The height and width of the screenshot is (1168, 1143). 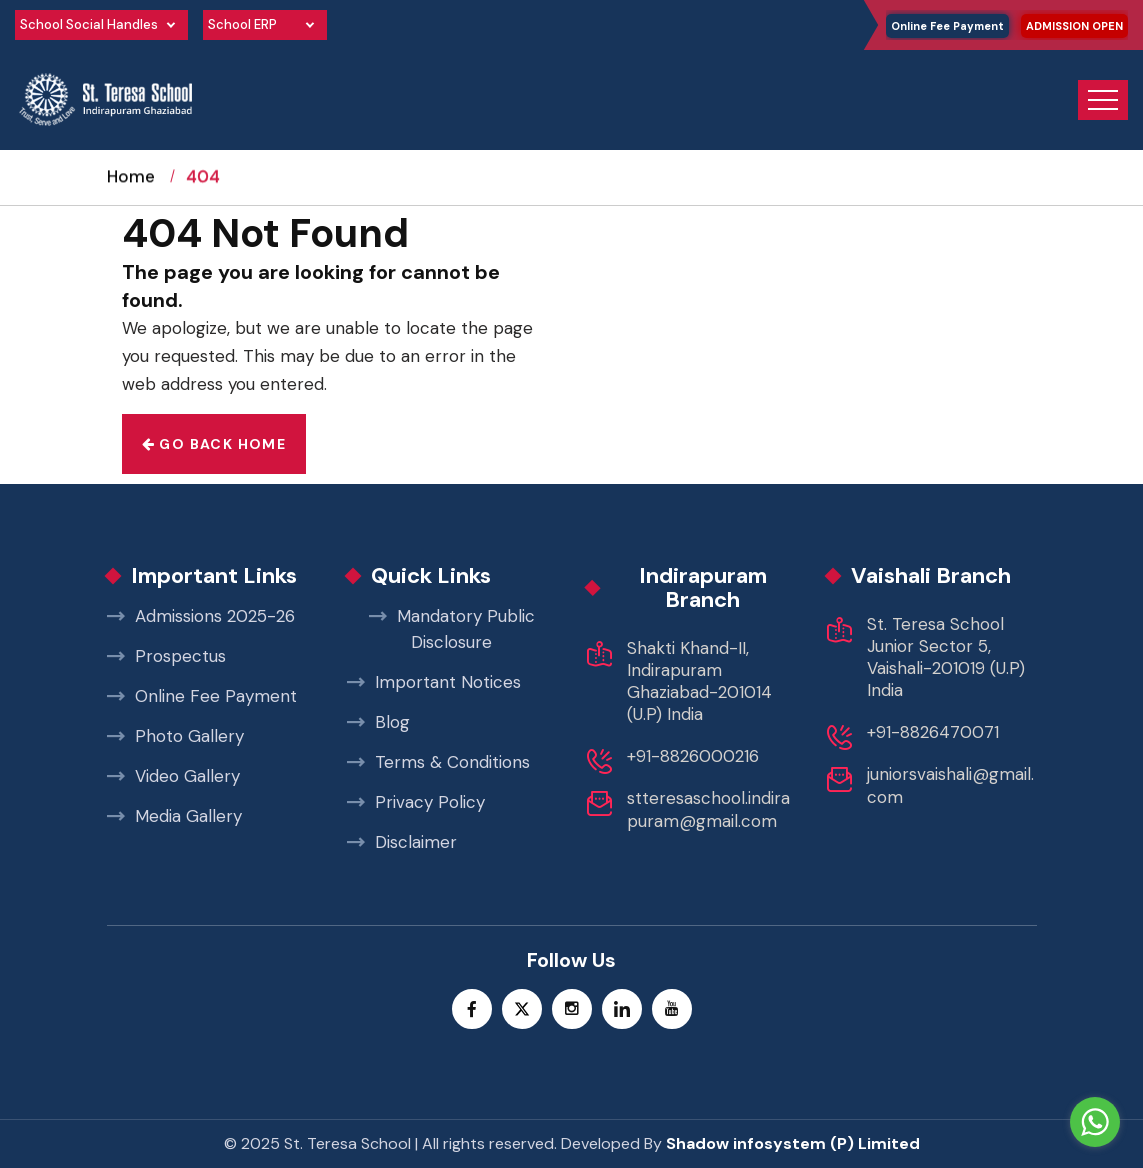 I want to click on Shadow infosystem (P) Limited, so click(x=793, y=1143).